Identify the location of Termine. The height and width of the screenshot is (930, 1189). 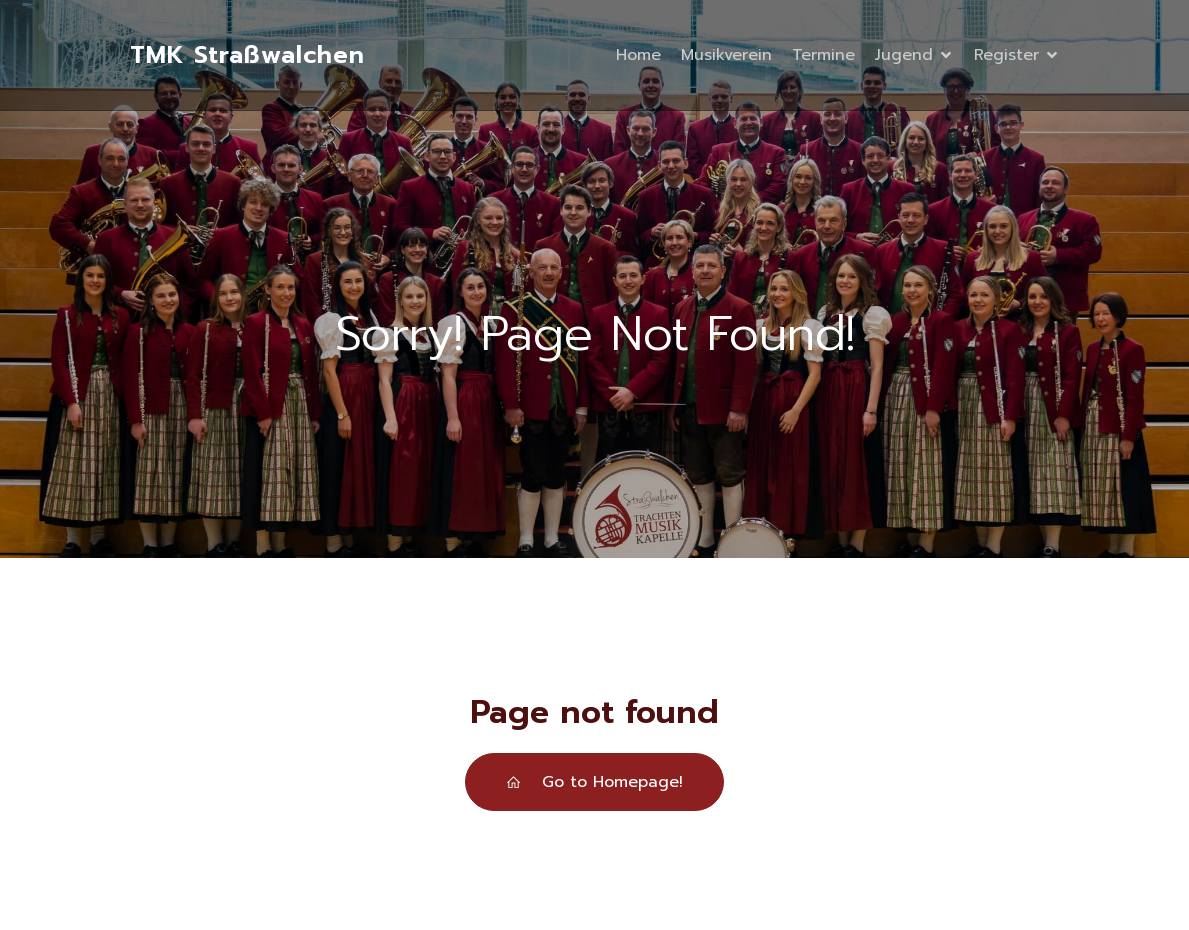
(823, 55).